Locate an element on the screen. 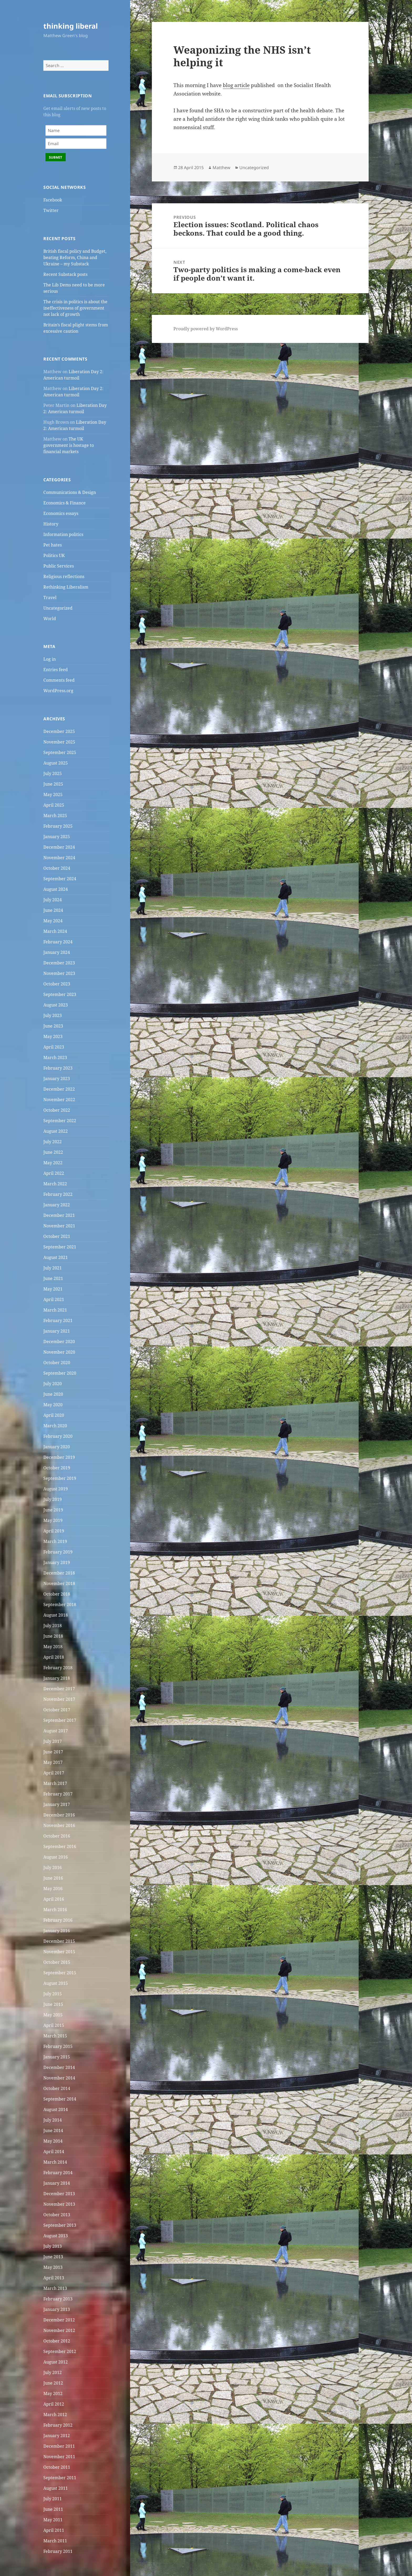  July 2017 is located at coordinates (52, 1741).